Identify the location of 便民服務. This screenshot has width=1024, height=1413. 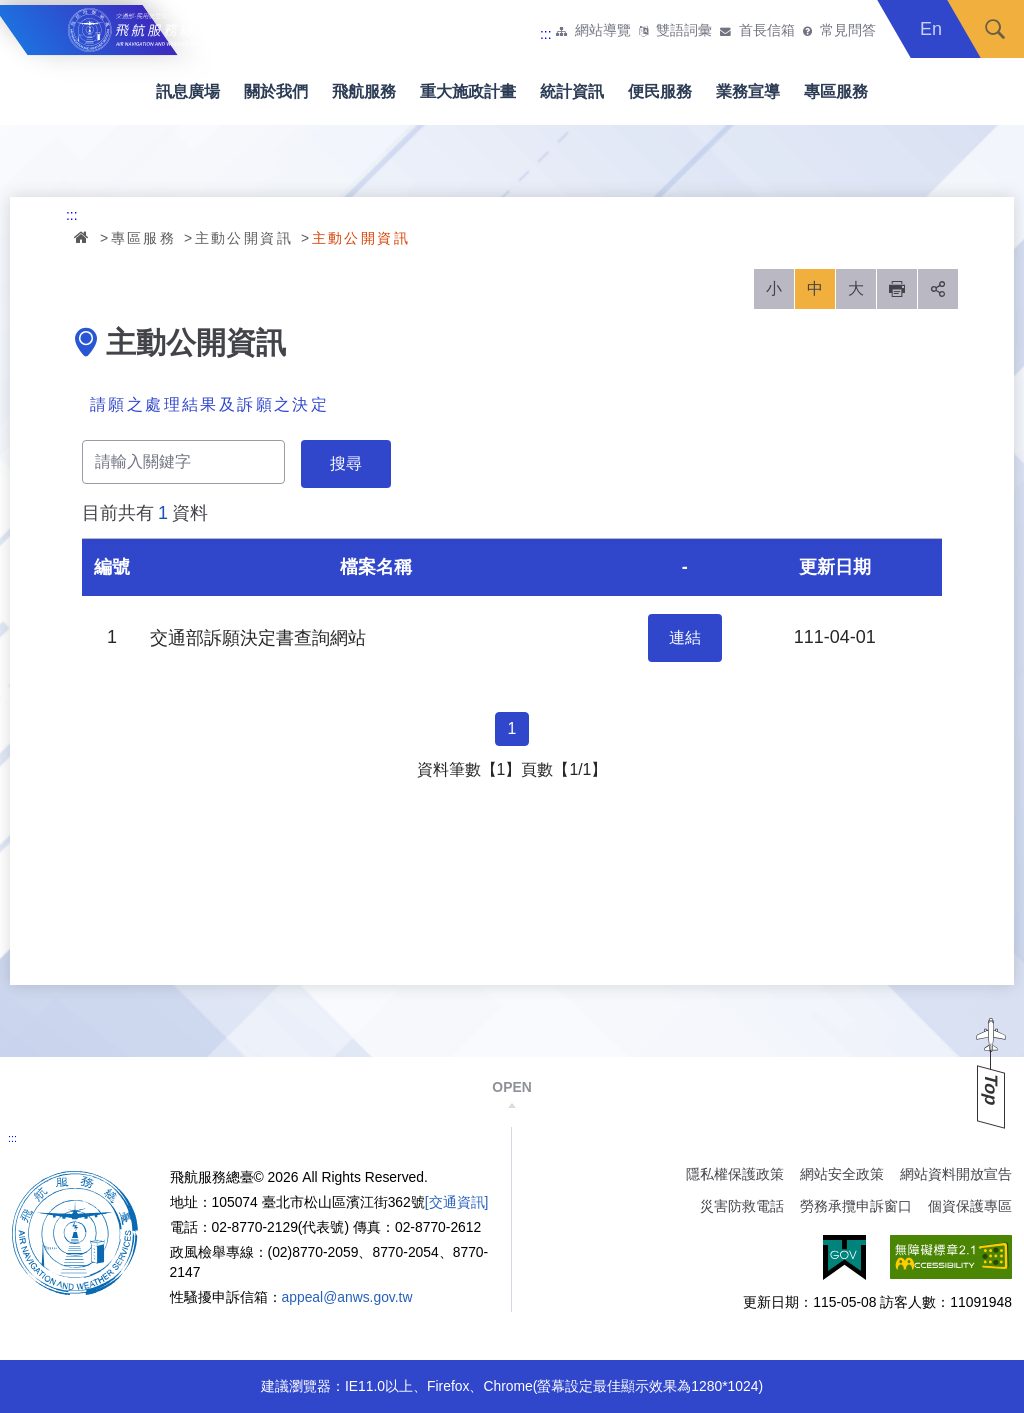
(660, 91).